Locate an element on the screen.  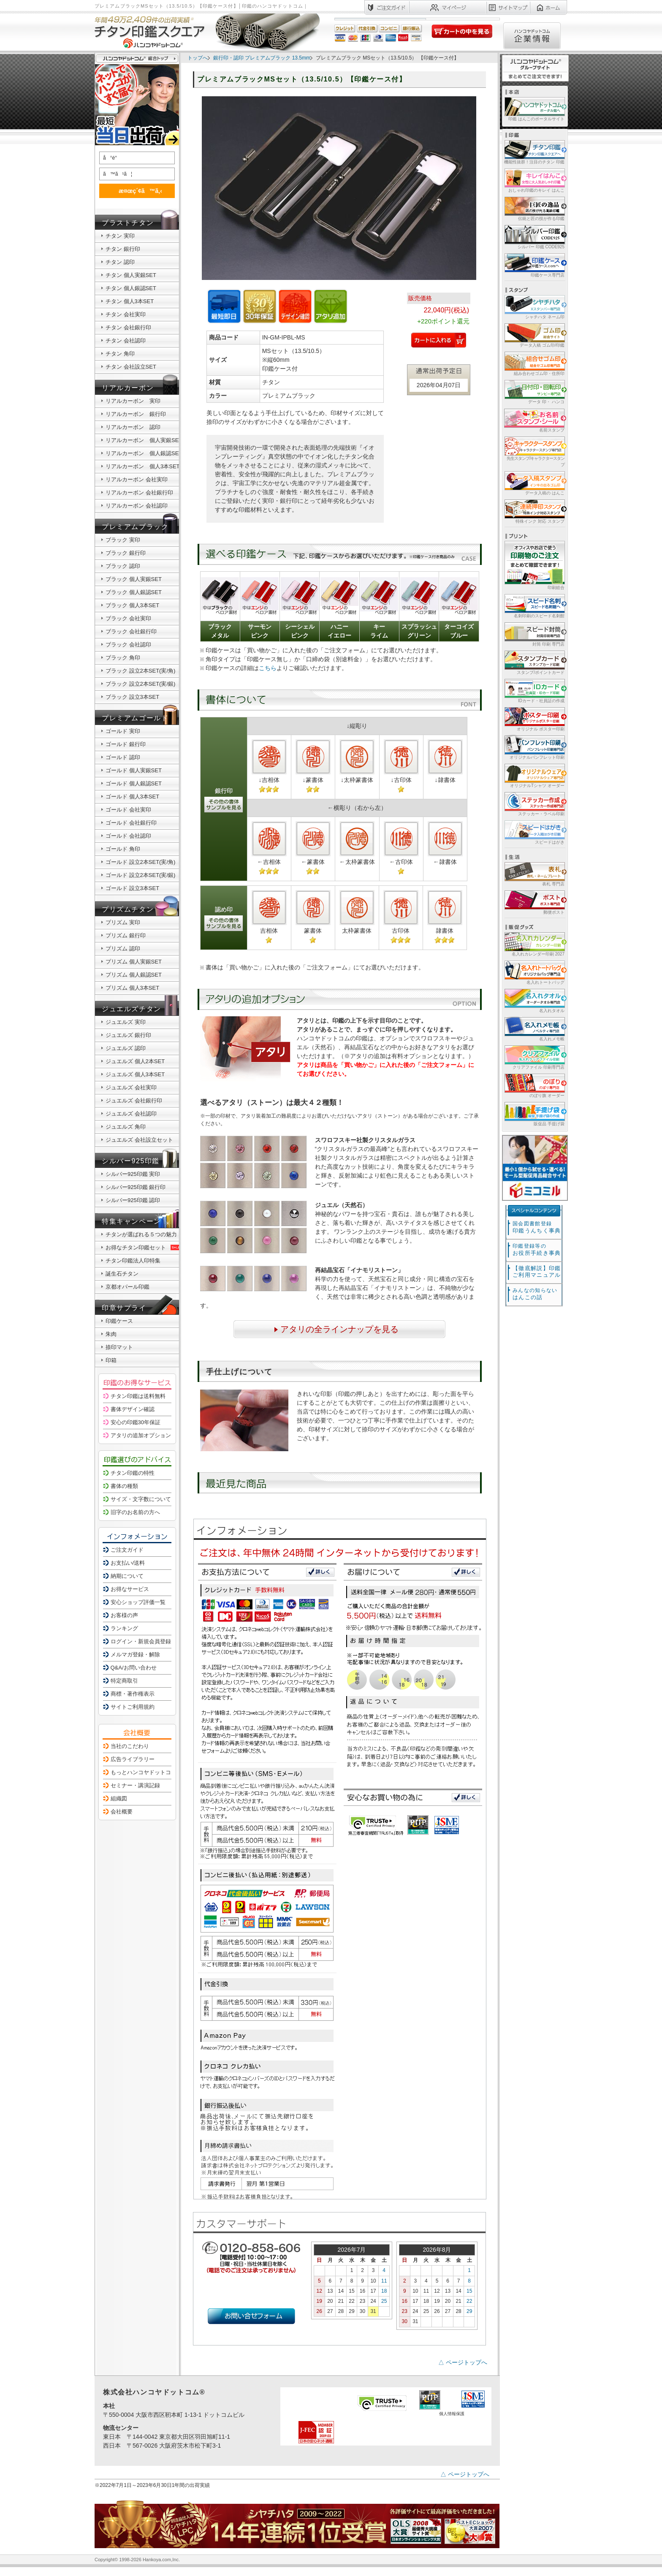
【徹底解説】印鑑ご利用マニュアル is located at coordinates (537, 1271).